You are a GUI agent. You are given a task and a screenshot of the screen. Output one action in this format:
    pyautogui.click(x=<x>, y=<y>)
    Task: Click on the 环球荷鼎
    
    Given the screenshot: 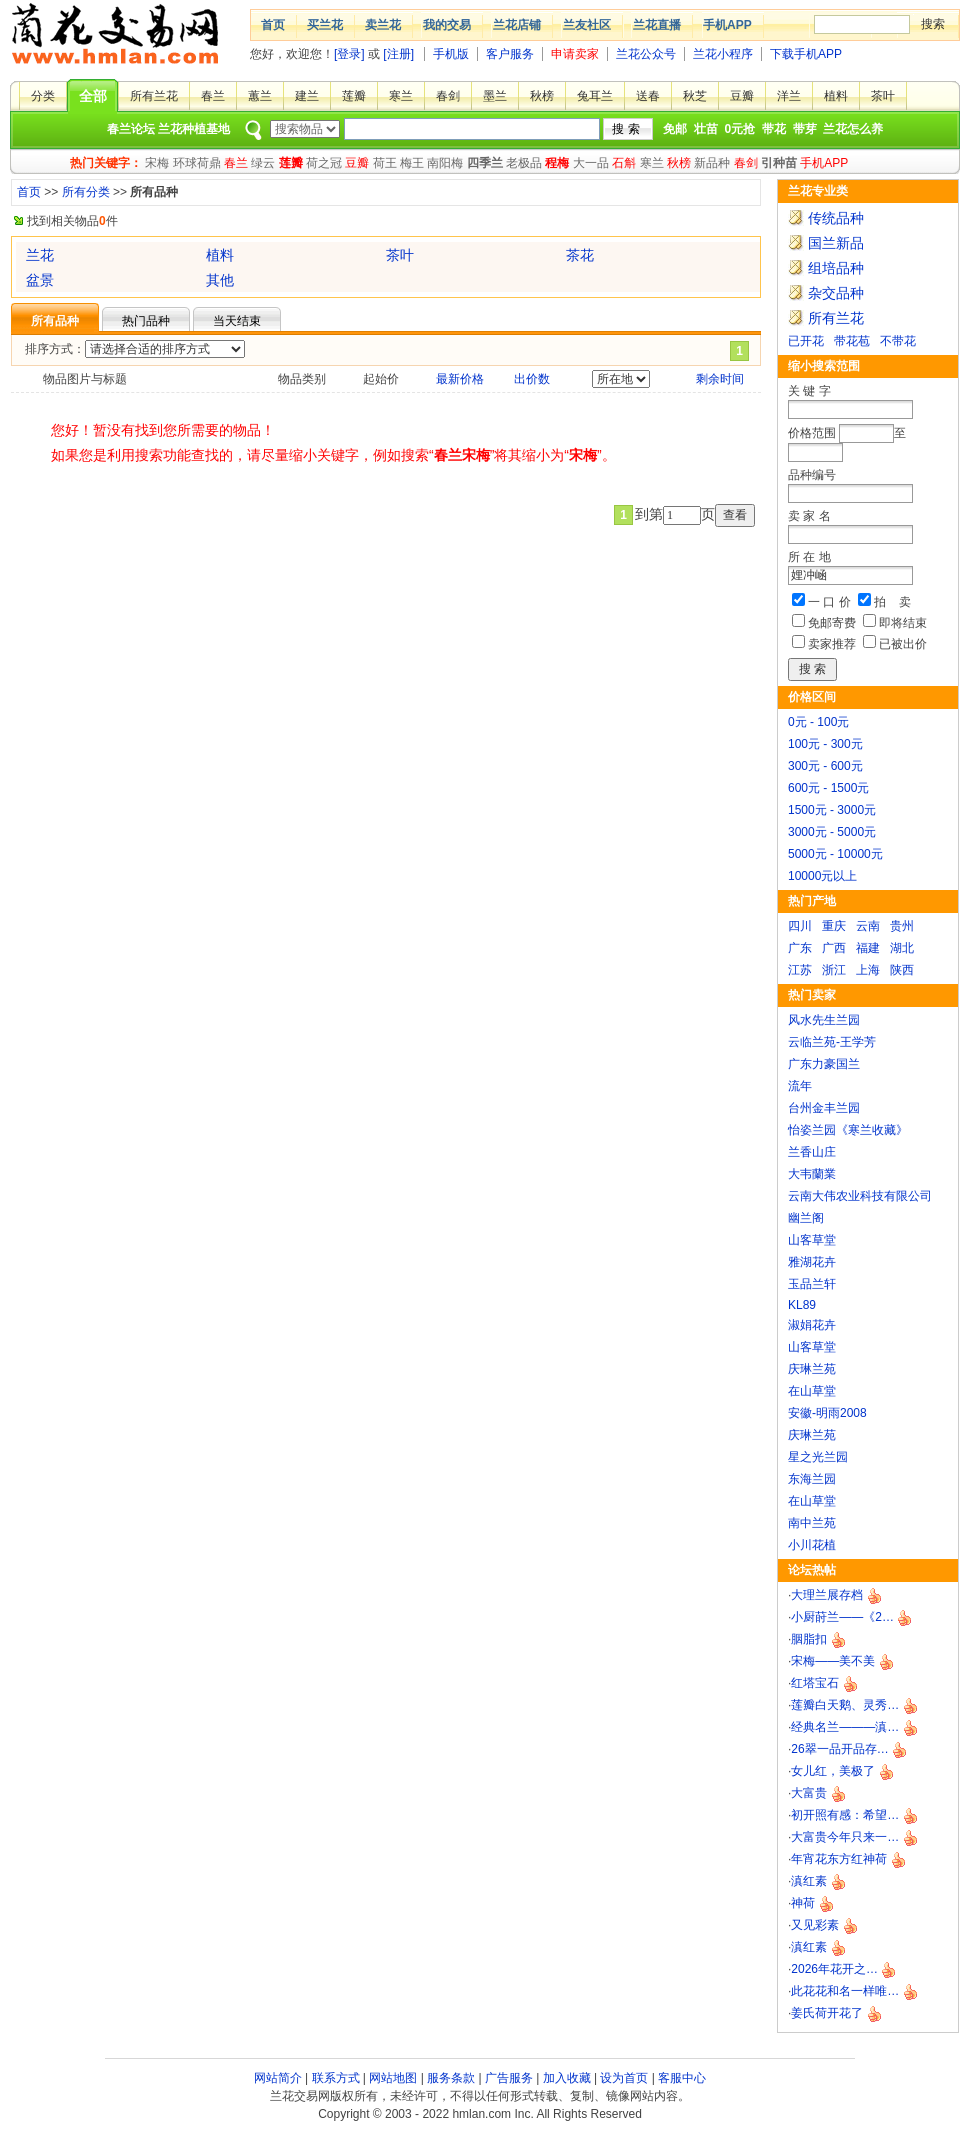 What is the action you would take?
    pyautogui.click(x=197, y=163)
    